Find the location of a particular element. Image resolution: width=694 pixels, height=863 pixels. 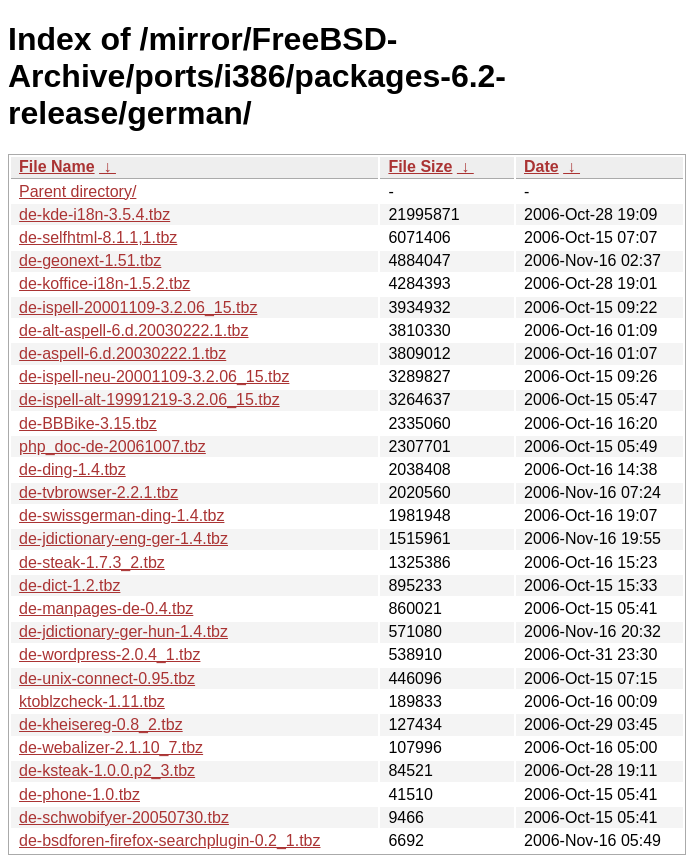

File Size is located at coordinates (420, 166).